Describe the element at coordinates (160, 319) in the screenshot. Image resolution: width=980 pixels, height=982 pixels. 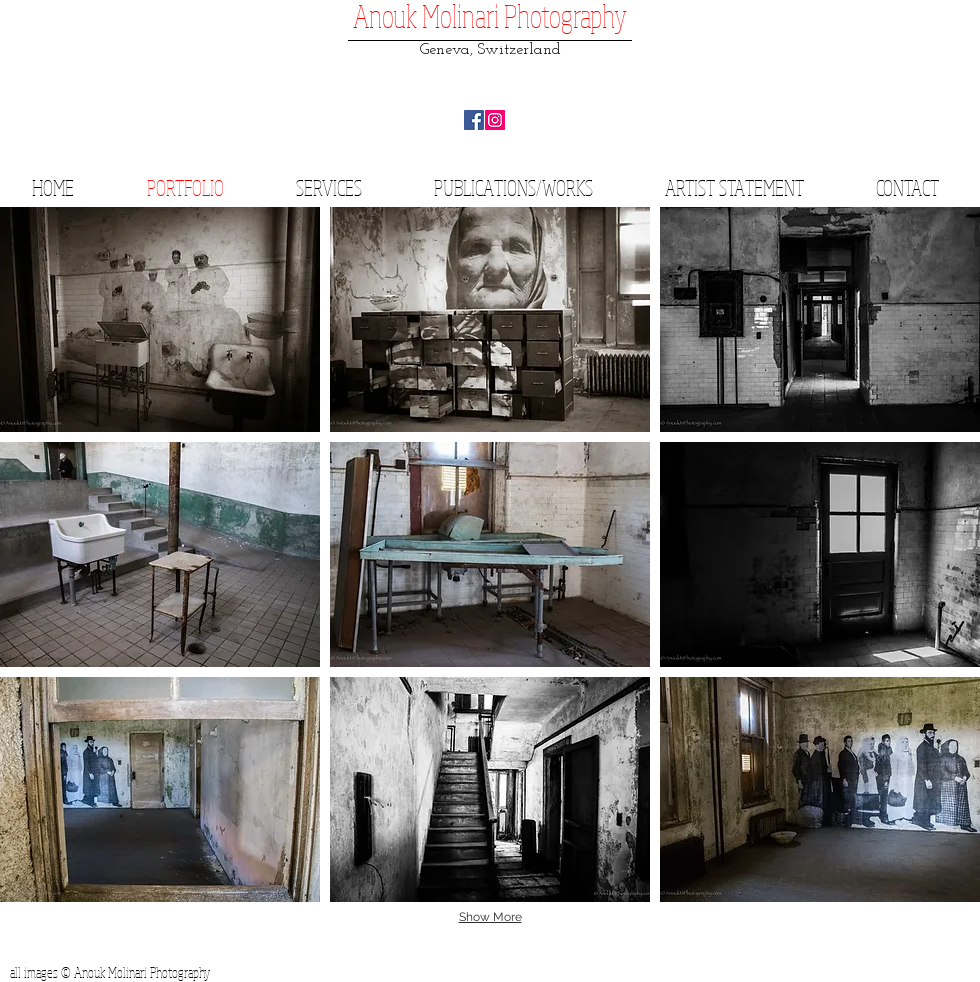
I see `[button]` at that location.